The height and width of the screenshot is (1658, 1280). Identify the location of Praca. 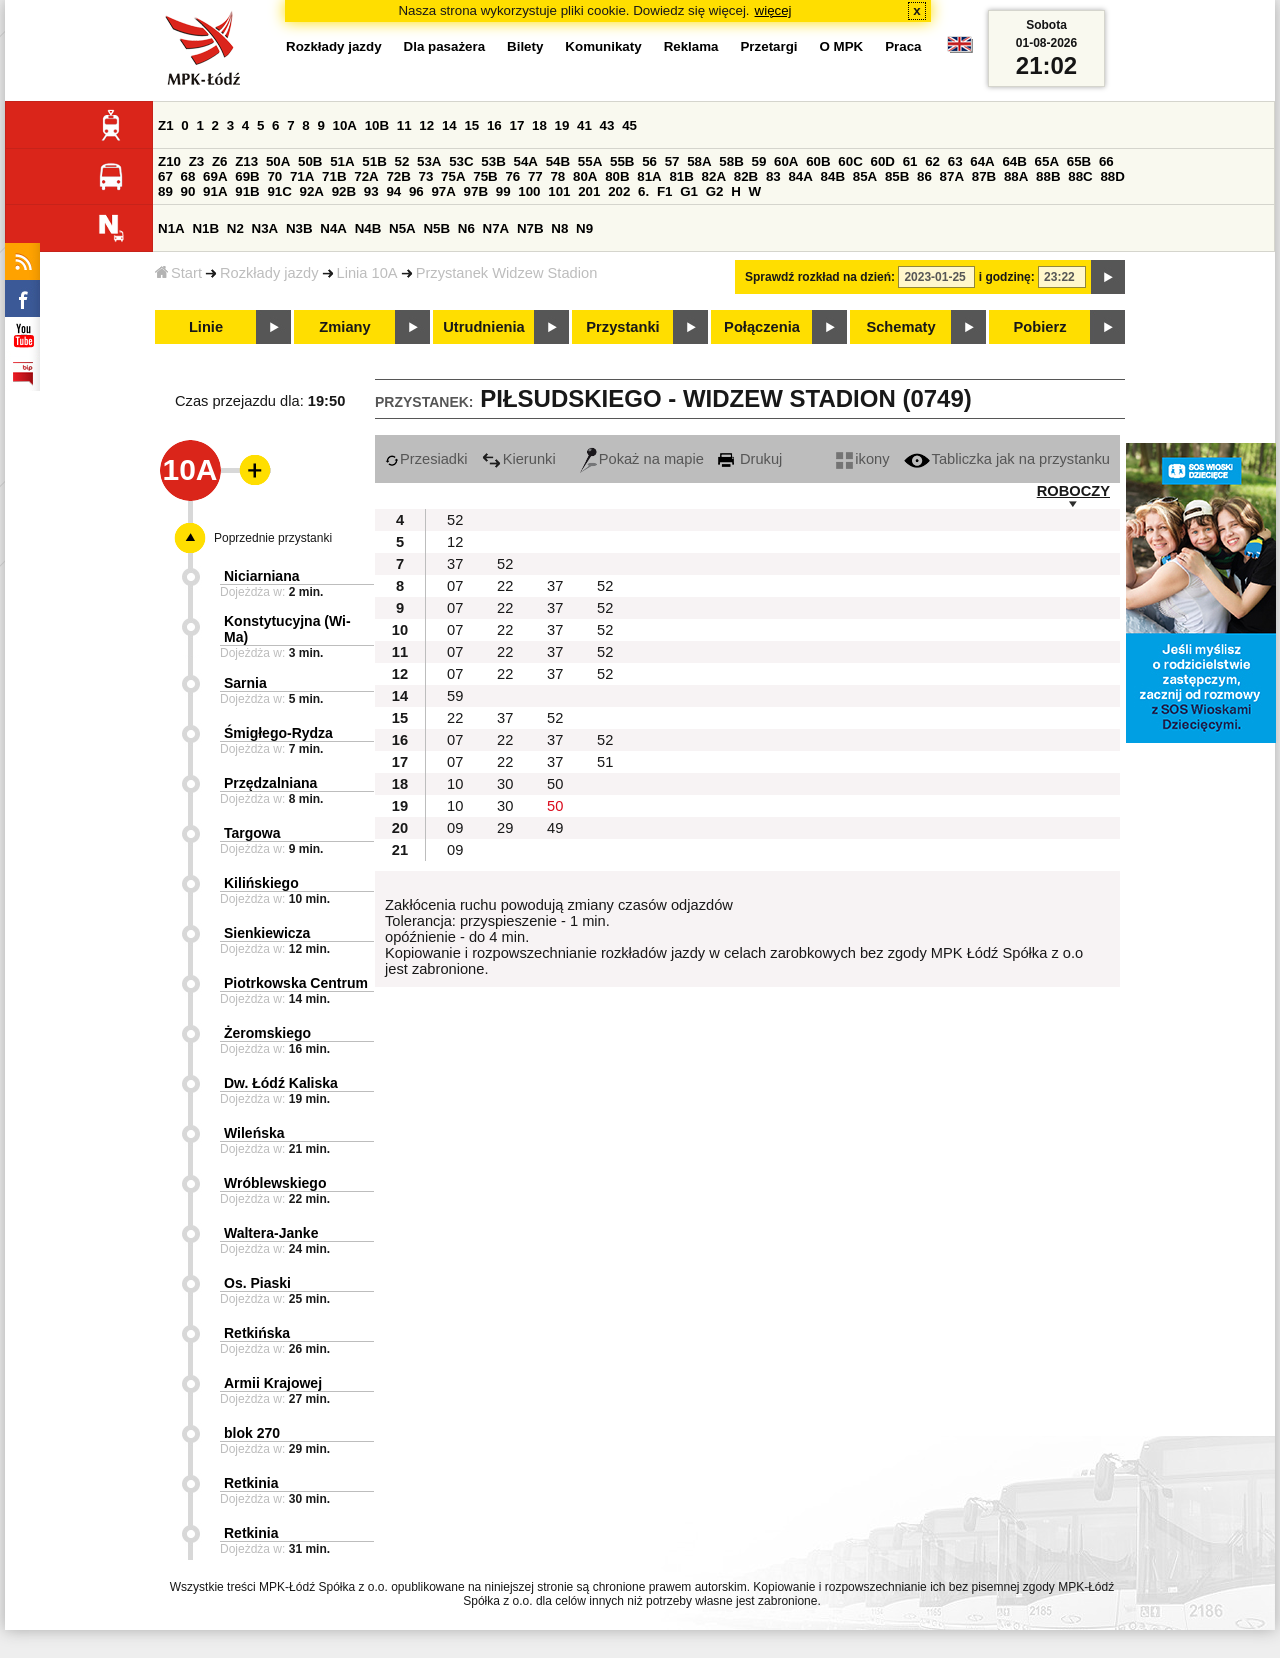
(903, 46).